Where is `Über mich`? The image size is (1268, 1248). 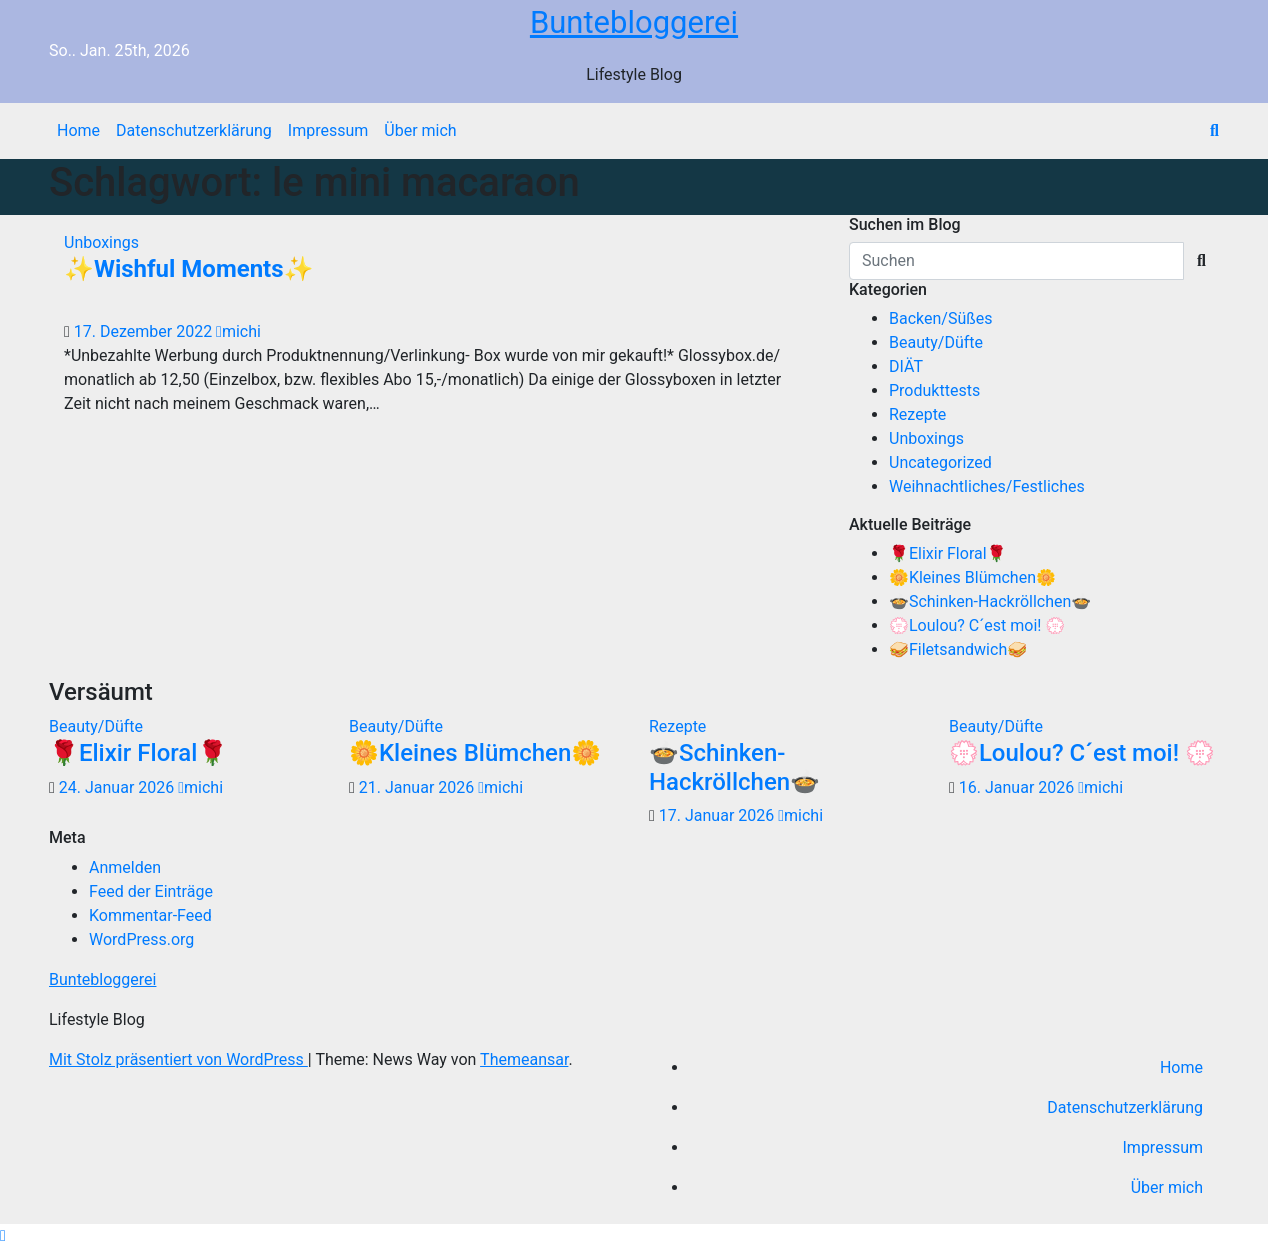 Über mich is located at coordinates (420, 130).